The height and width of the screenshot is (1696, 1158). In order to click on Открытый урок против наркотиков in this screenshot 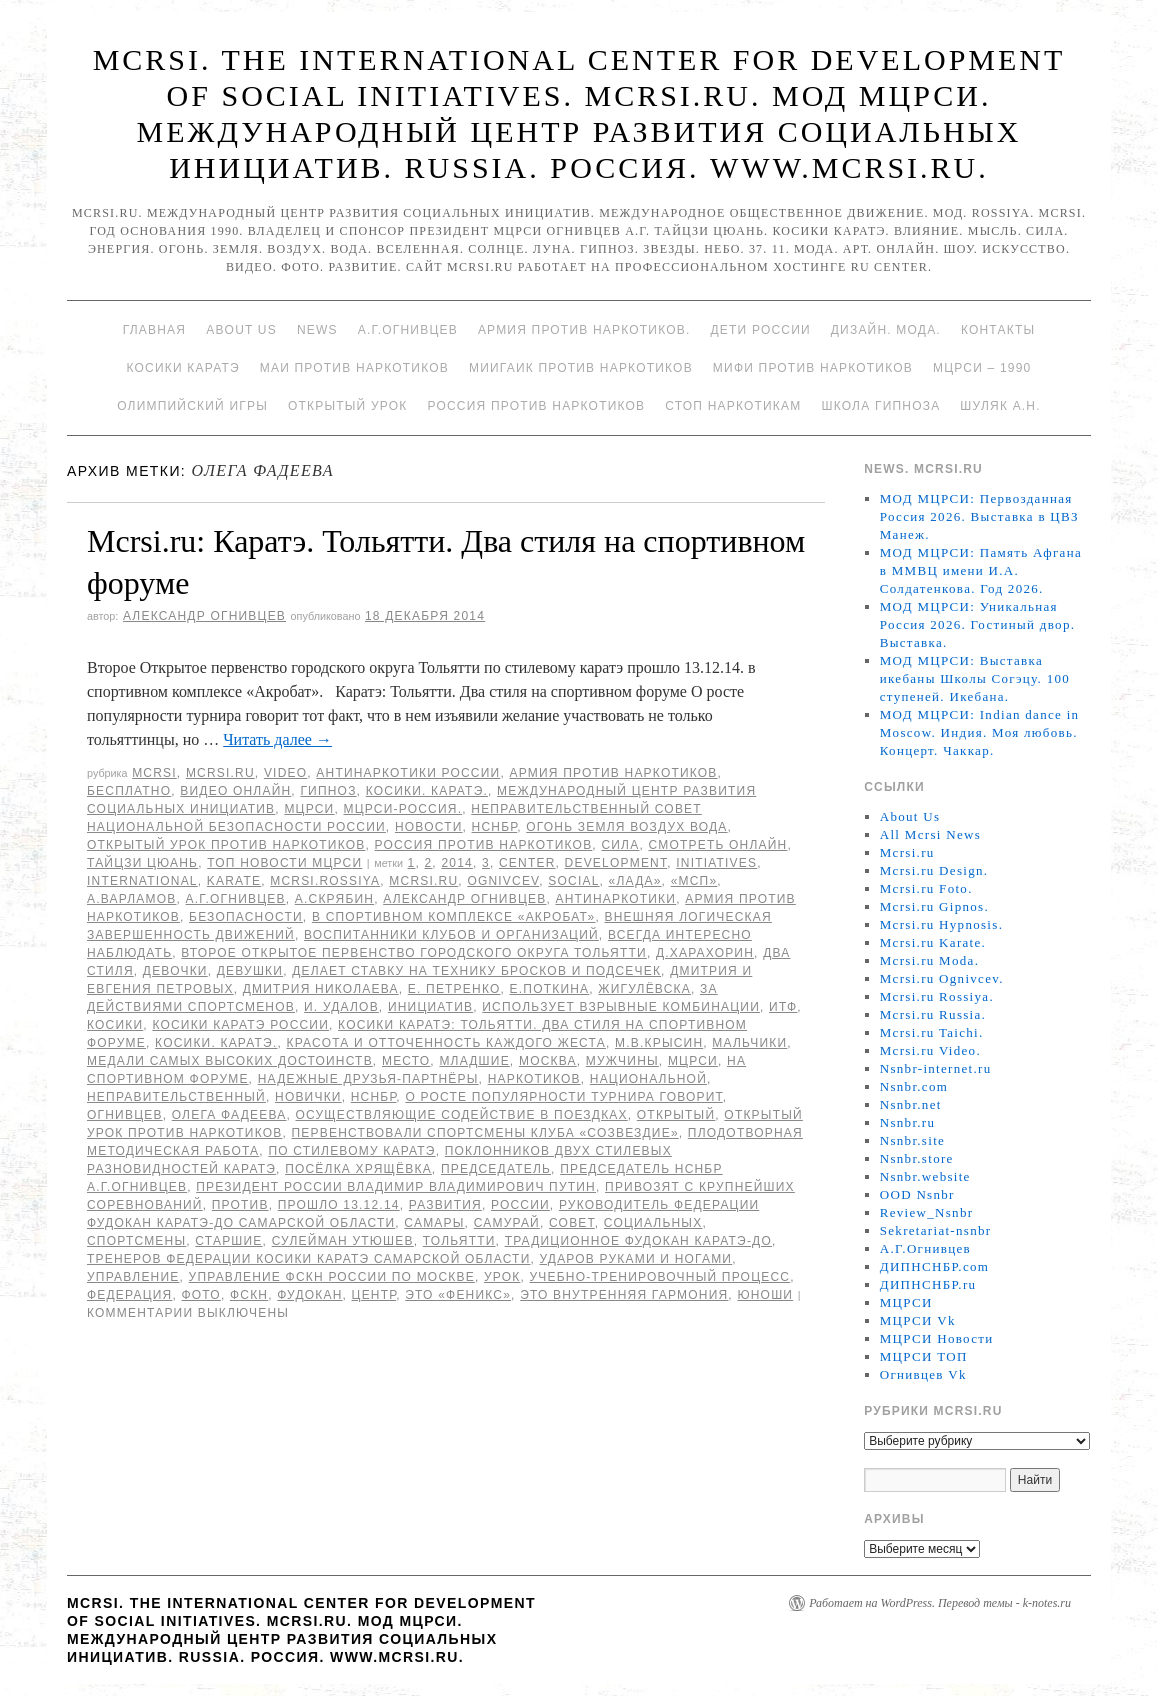, I will do `click(226, 845)`.